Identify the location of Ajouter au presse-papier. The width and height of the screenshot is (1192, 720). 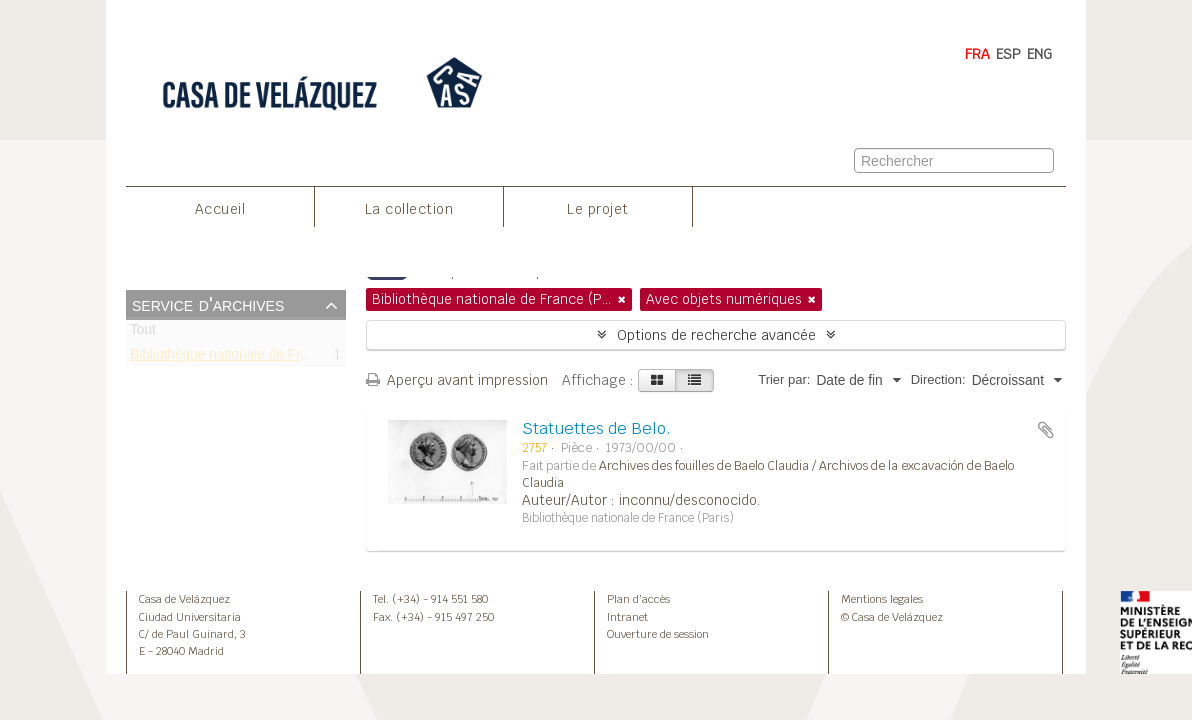
(1046, 430).